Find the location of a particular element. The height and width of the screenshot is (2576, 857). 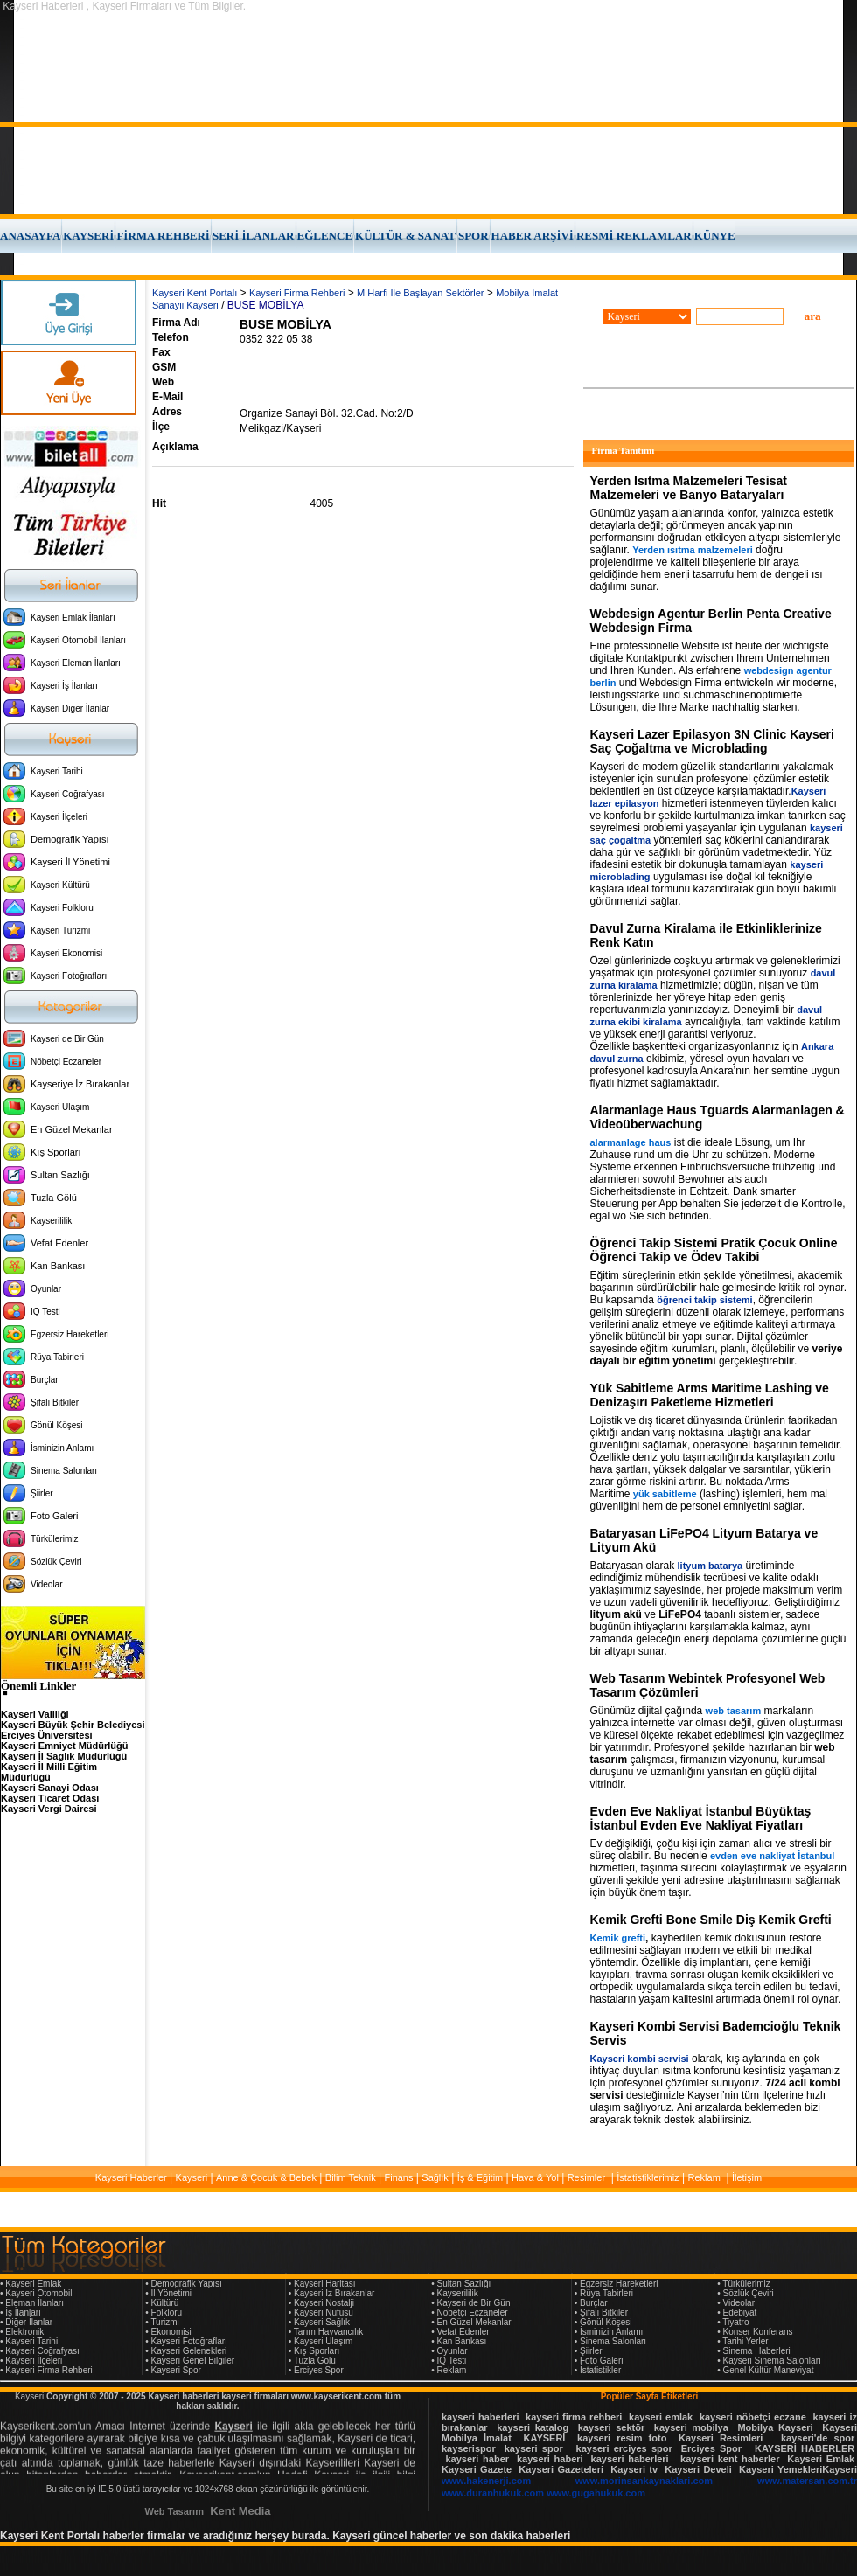

Yerden Isıtma Malzemeleri Tesisat Malzemeleri ve Banyo Bataryaları is located at coordinates (688, 488).